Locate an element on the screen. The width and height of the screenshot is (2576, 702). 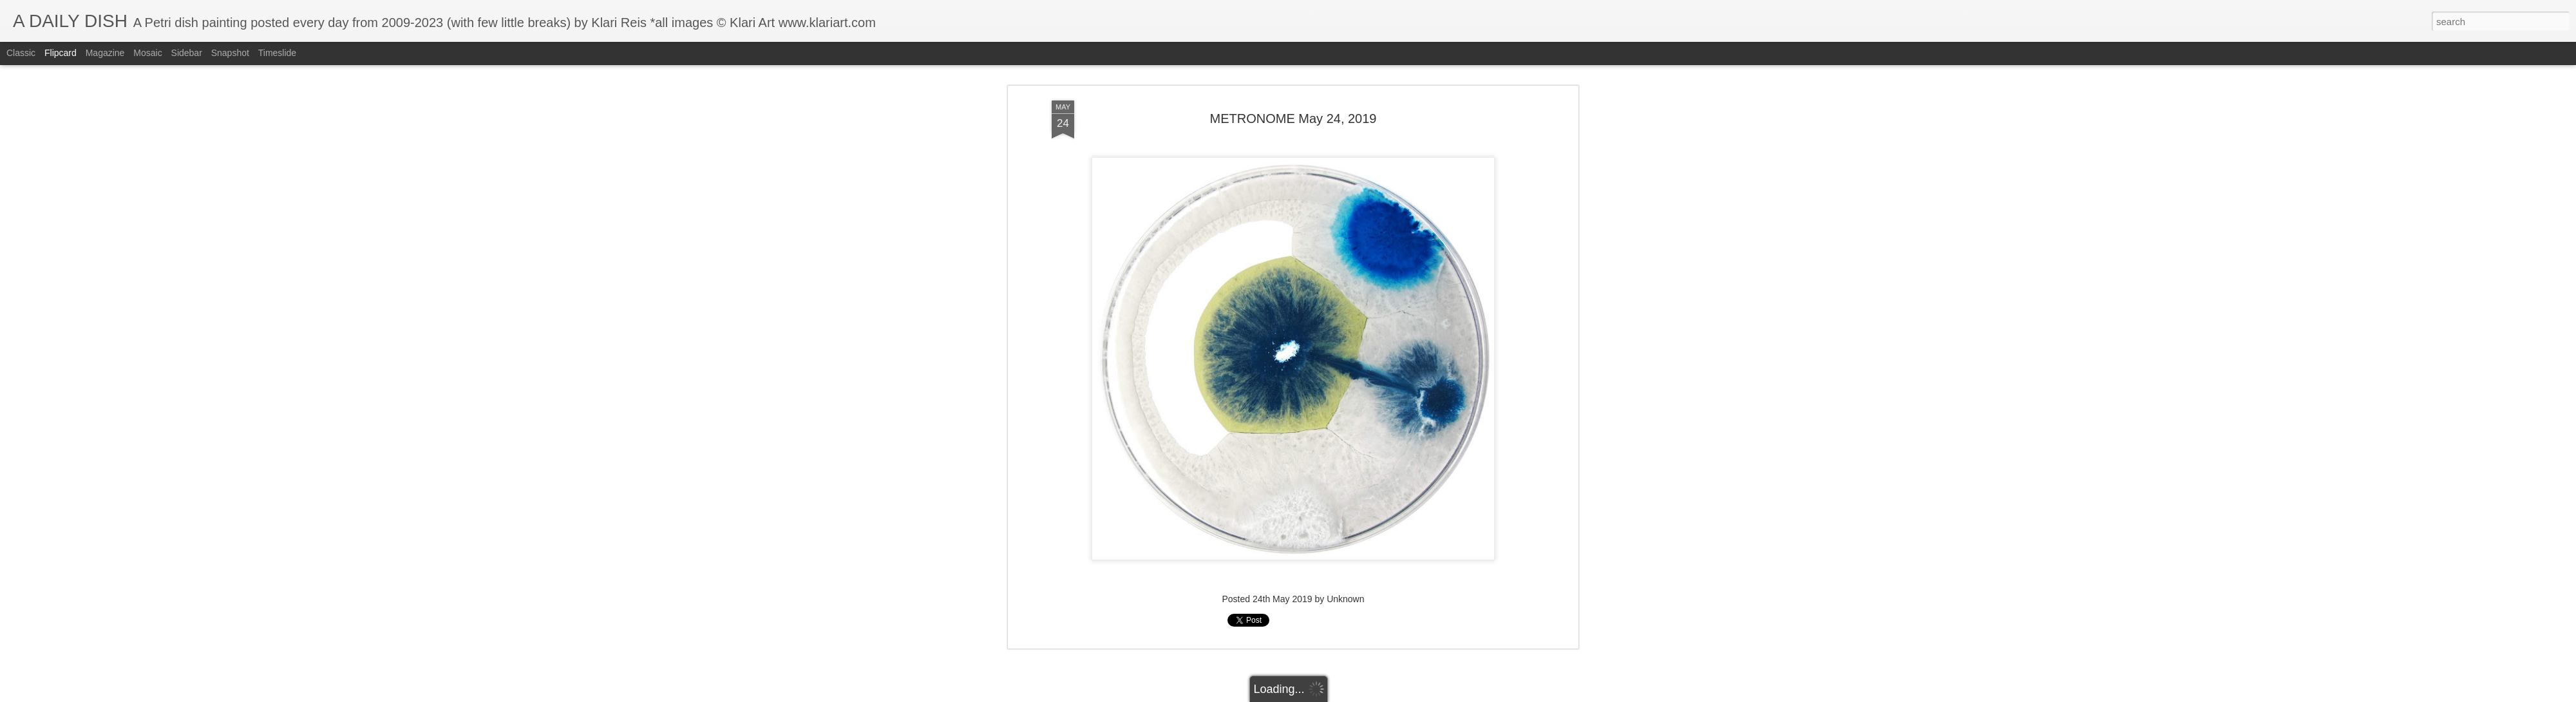
Mosaic is located at coordinates (147, 53).